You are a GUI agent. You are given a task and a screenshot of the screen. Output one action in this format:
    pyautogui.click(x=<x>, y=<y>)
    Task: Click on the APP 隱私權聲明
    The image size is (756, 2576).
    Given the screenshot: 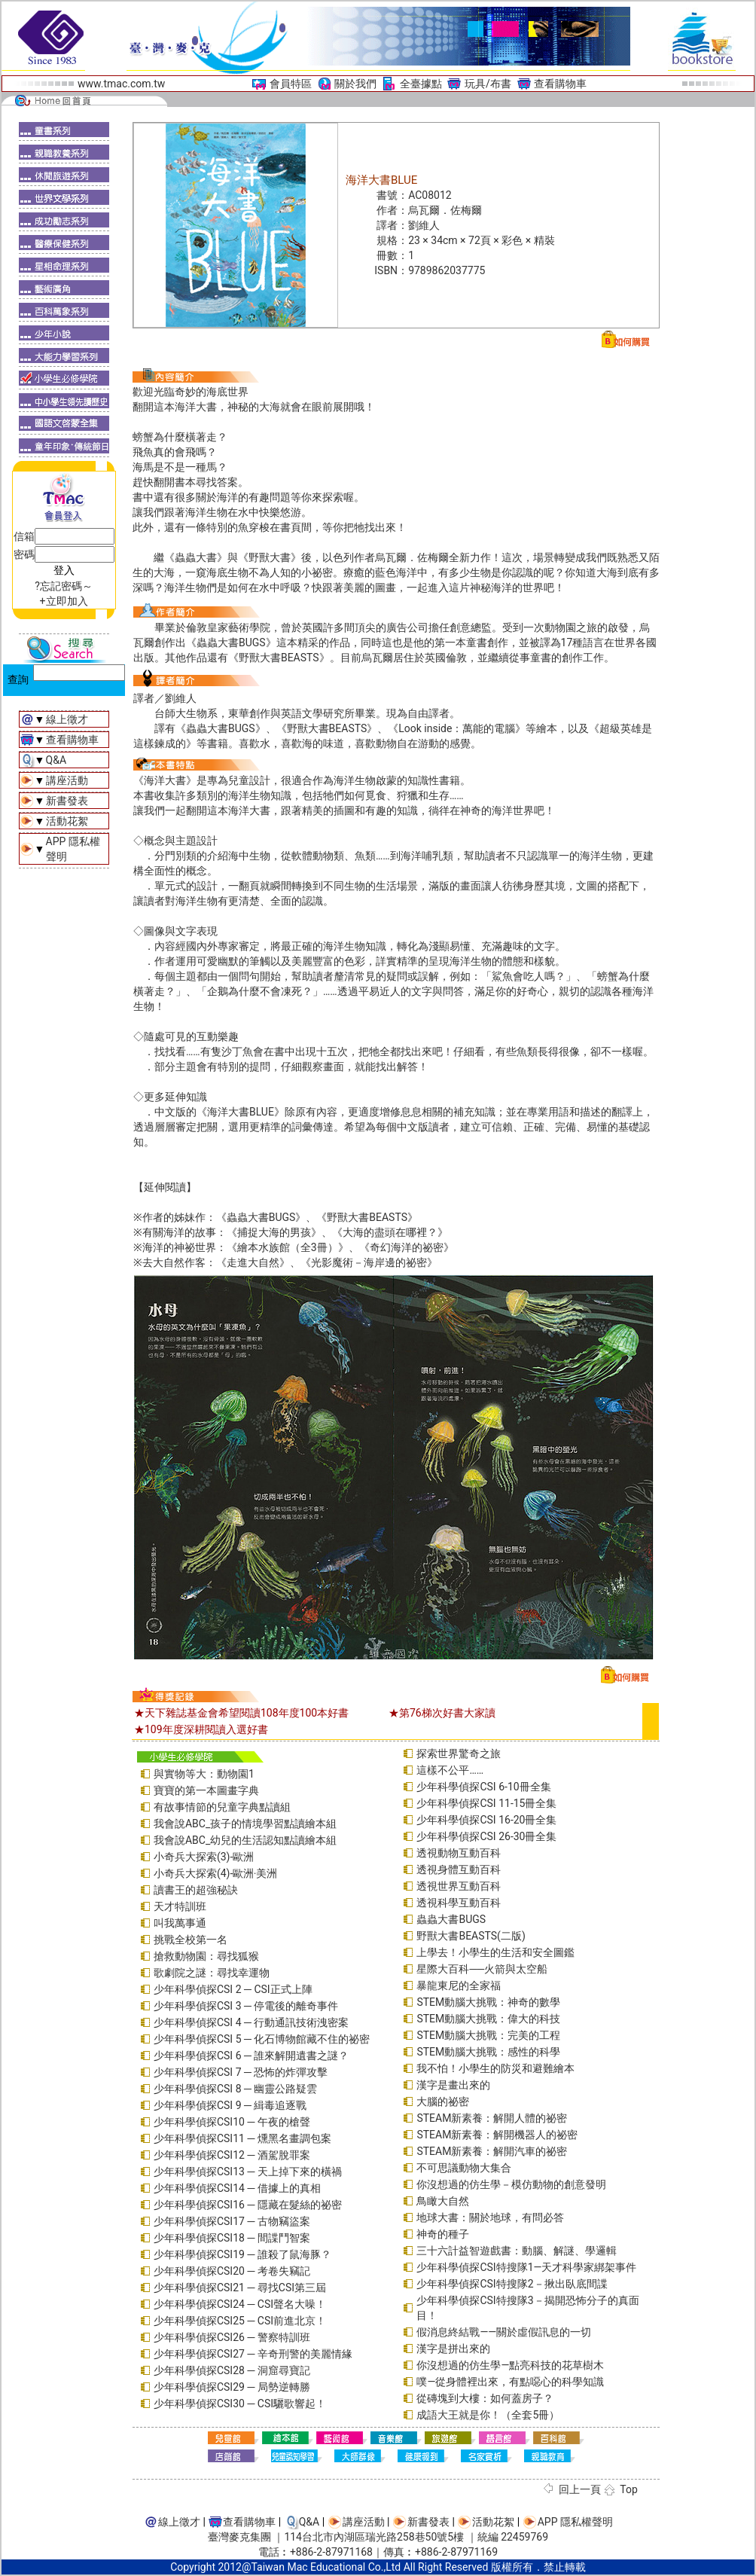 What is the action you would take?
    pyautogui.click(x=575, y=2522)
    